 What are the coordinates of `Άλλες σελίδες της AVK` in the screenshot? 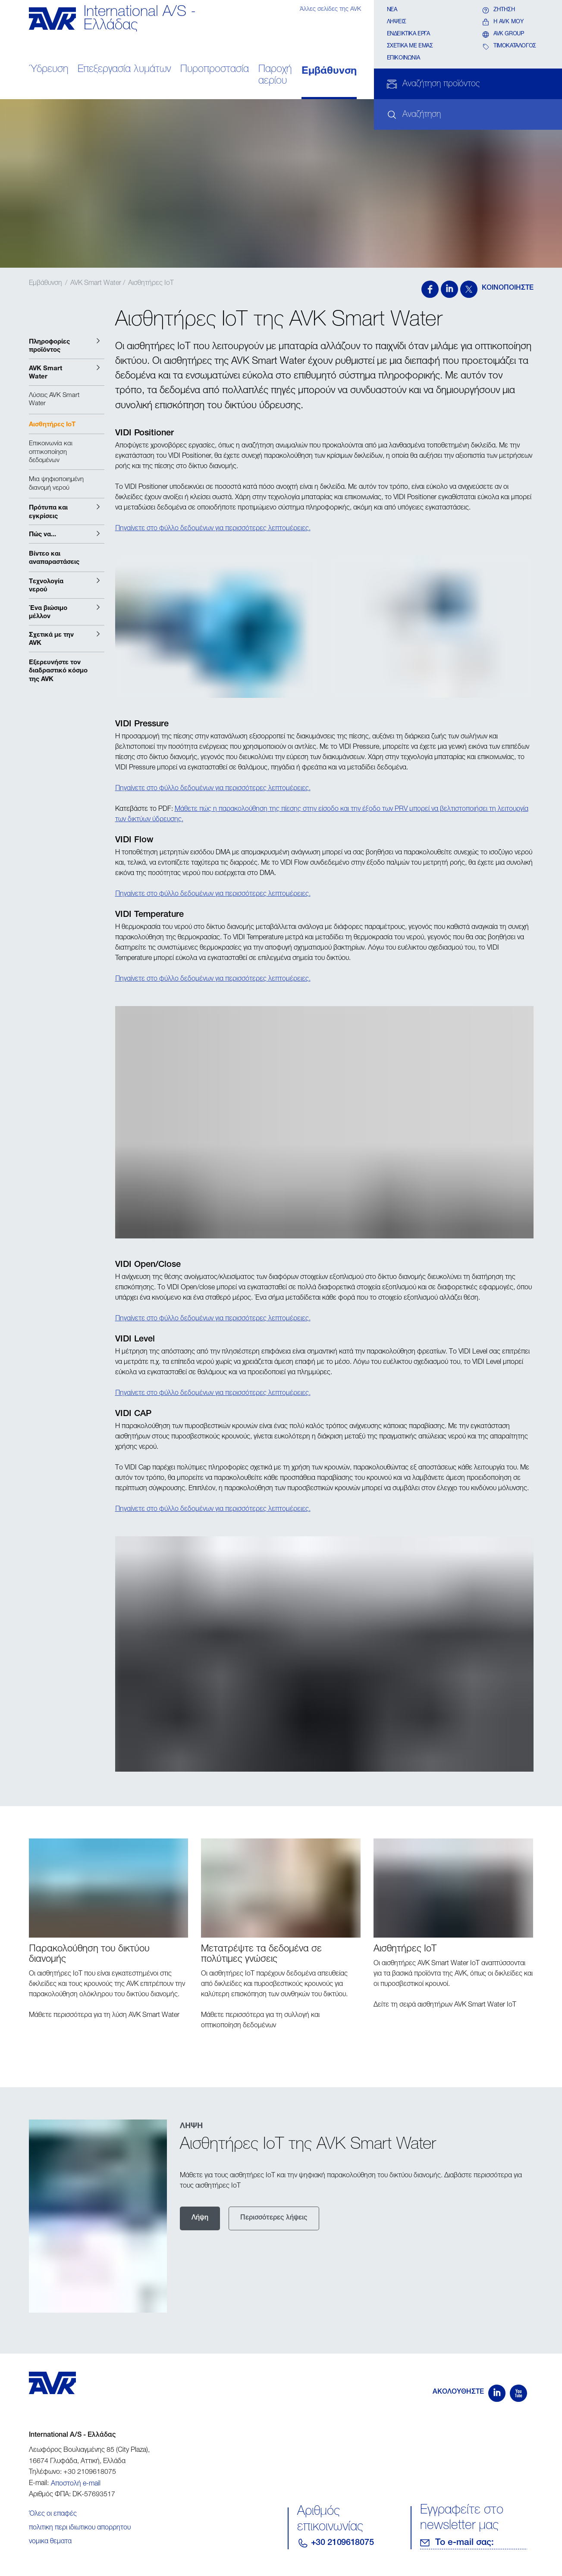 It's located at (330, 9).